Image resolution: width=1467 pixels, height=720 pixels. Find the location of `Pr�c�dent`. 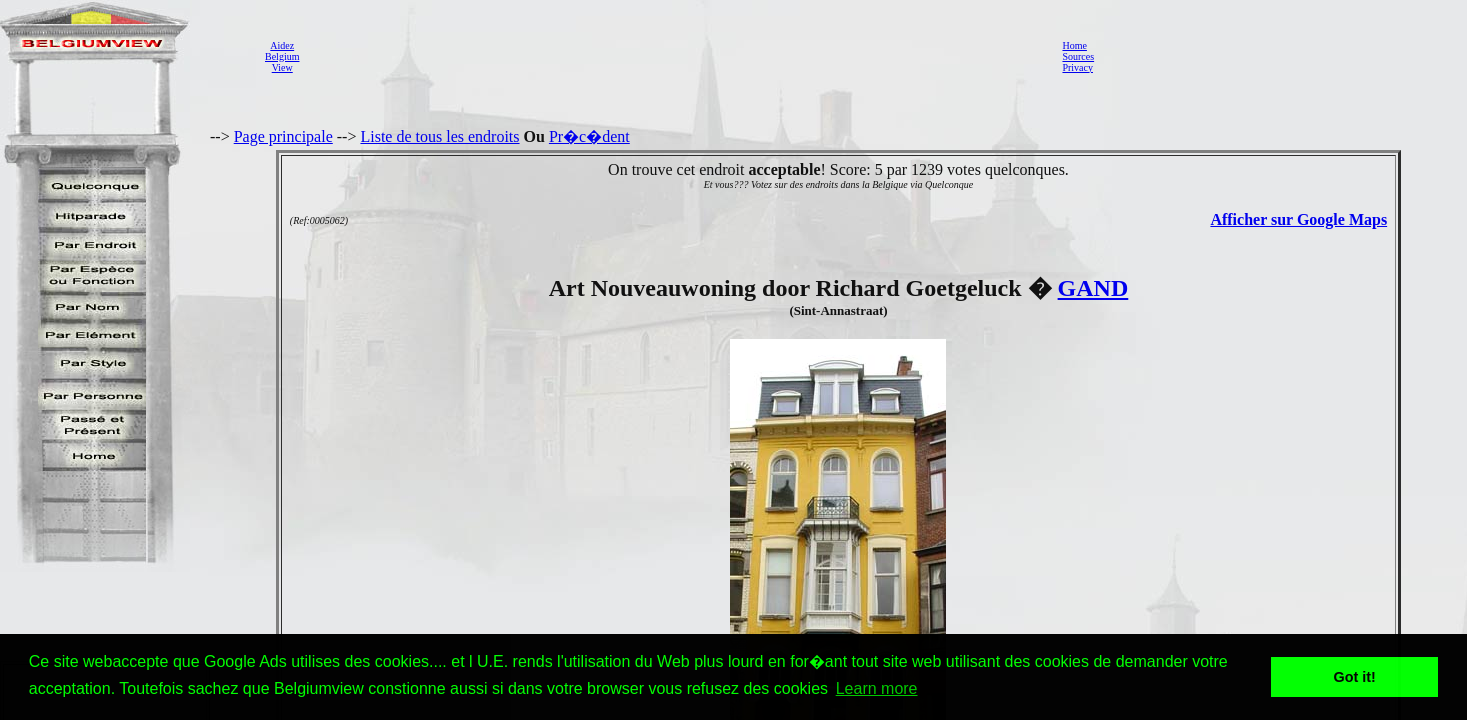

Pr�c�dent is located at coordinates (589, 136).